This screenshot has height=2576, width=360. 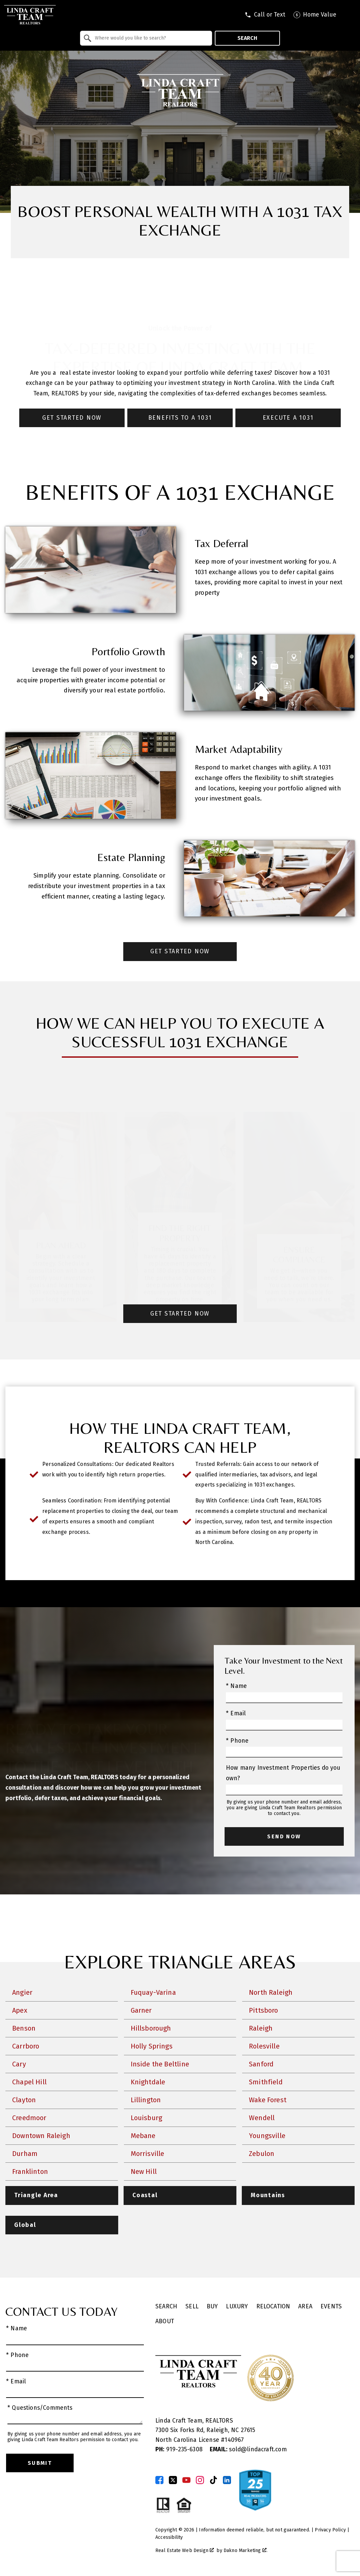 I want to click on * Questions/Comments, so click(x=40, y=2407).